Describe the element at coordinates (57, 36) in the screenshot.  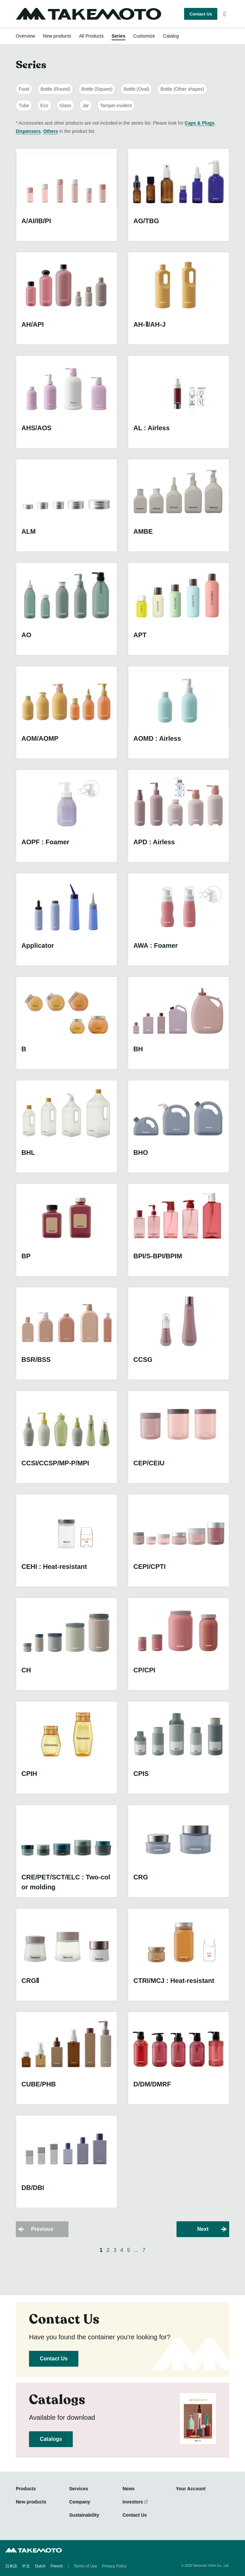
I see `New products` at that location.